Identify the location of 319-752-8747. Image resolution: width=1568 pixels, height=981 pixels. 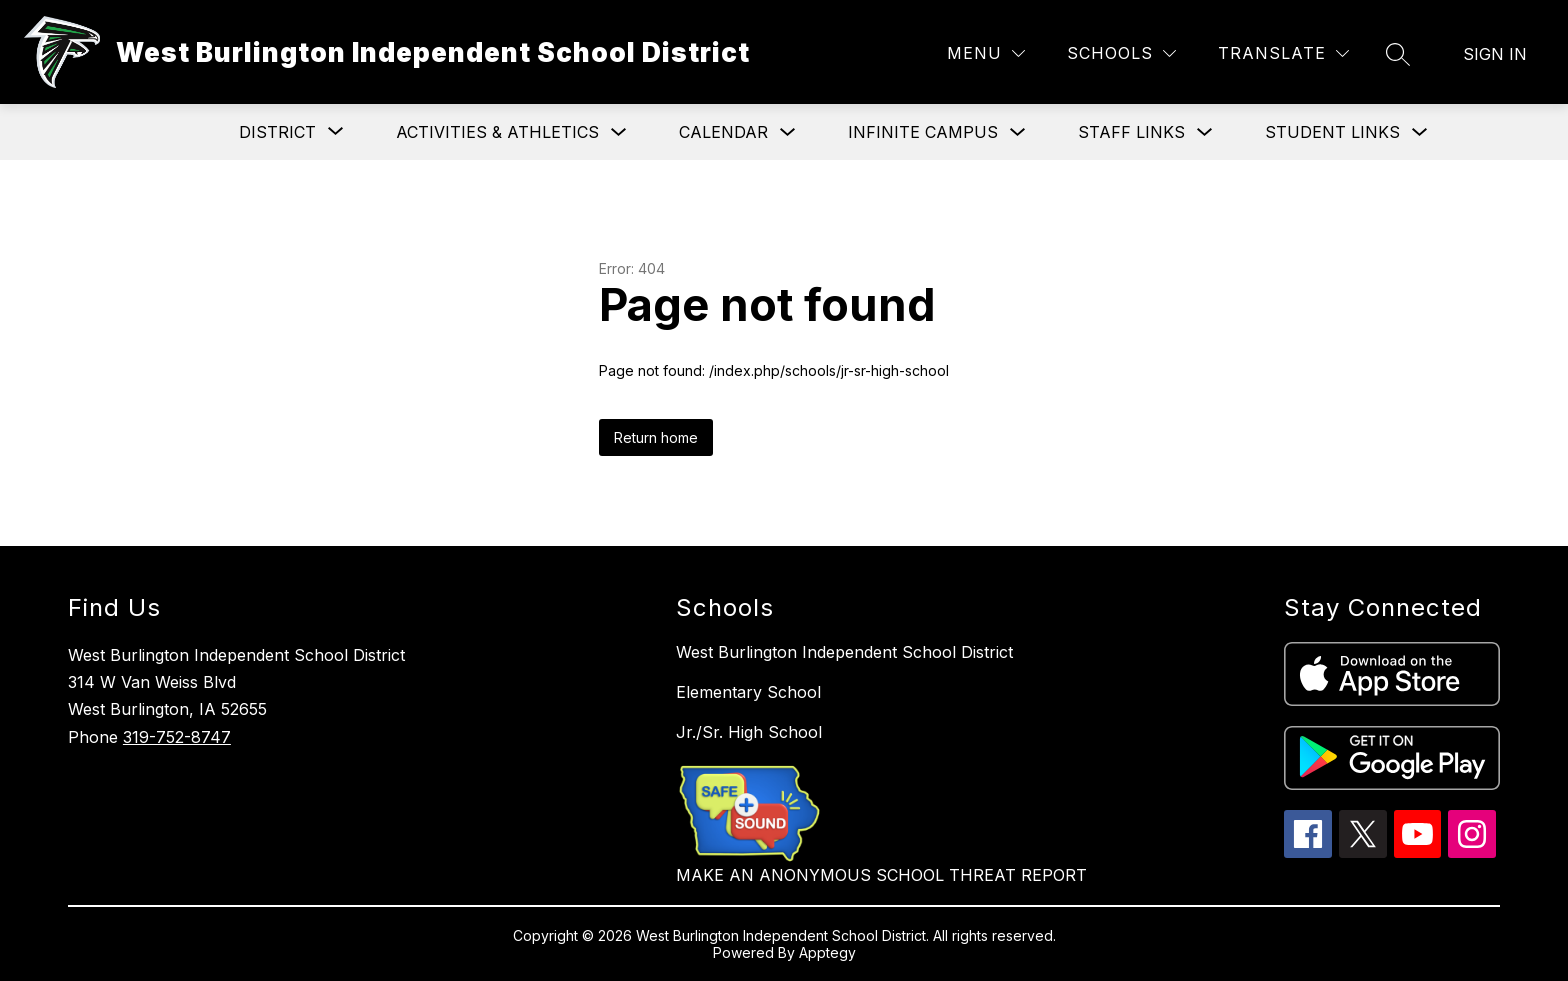
(177, 737).